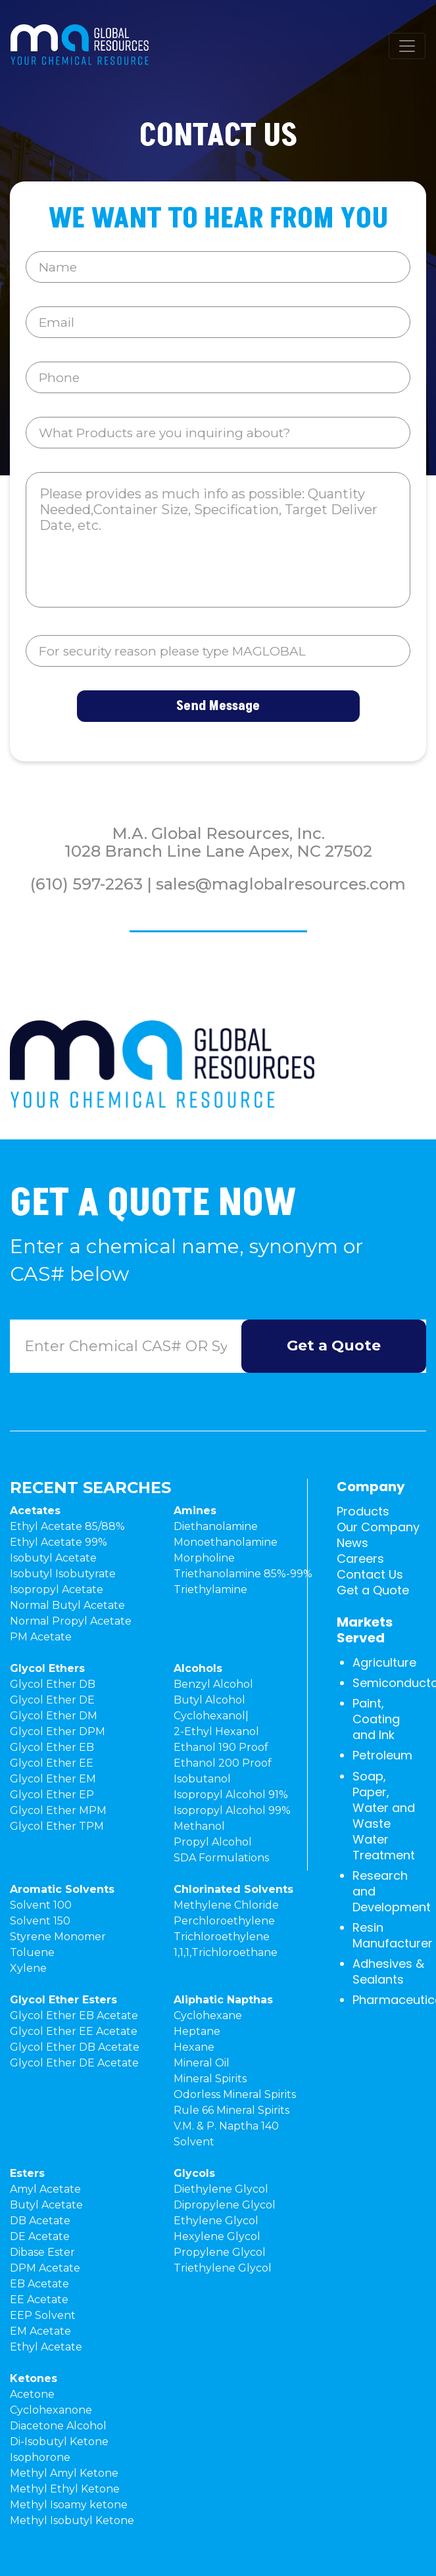 The width and height of the screenshot is (436, 2576). I want to click on EEP Solvent, so click(43, 2315).